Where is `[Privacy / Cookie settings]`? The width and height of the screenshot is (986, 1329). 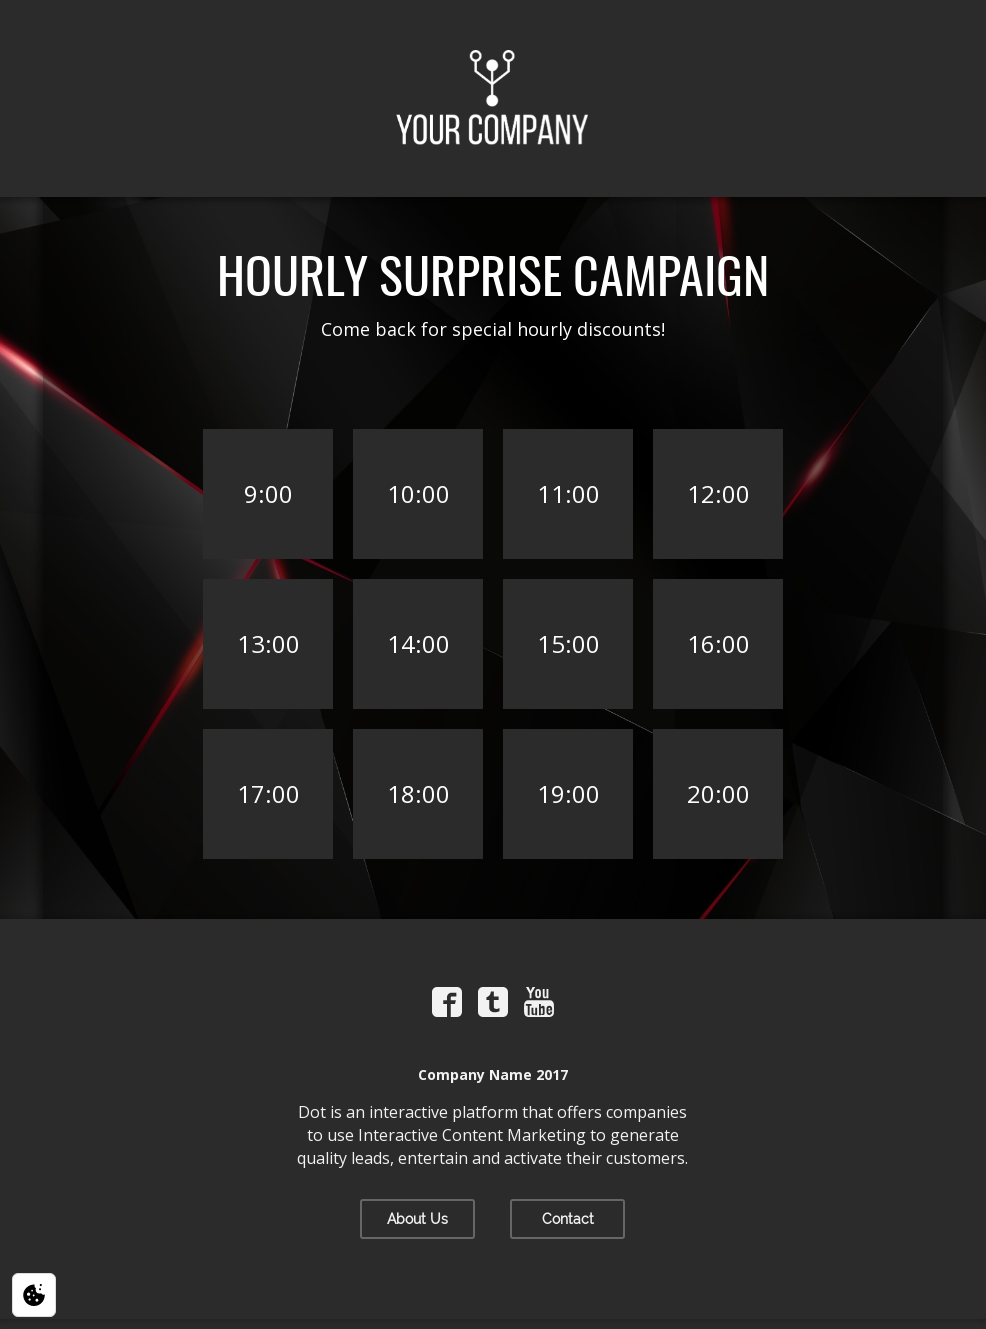
[Privacy / Cookie settings] is located at coordinates (34, 1295).